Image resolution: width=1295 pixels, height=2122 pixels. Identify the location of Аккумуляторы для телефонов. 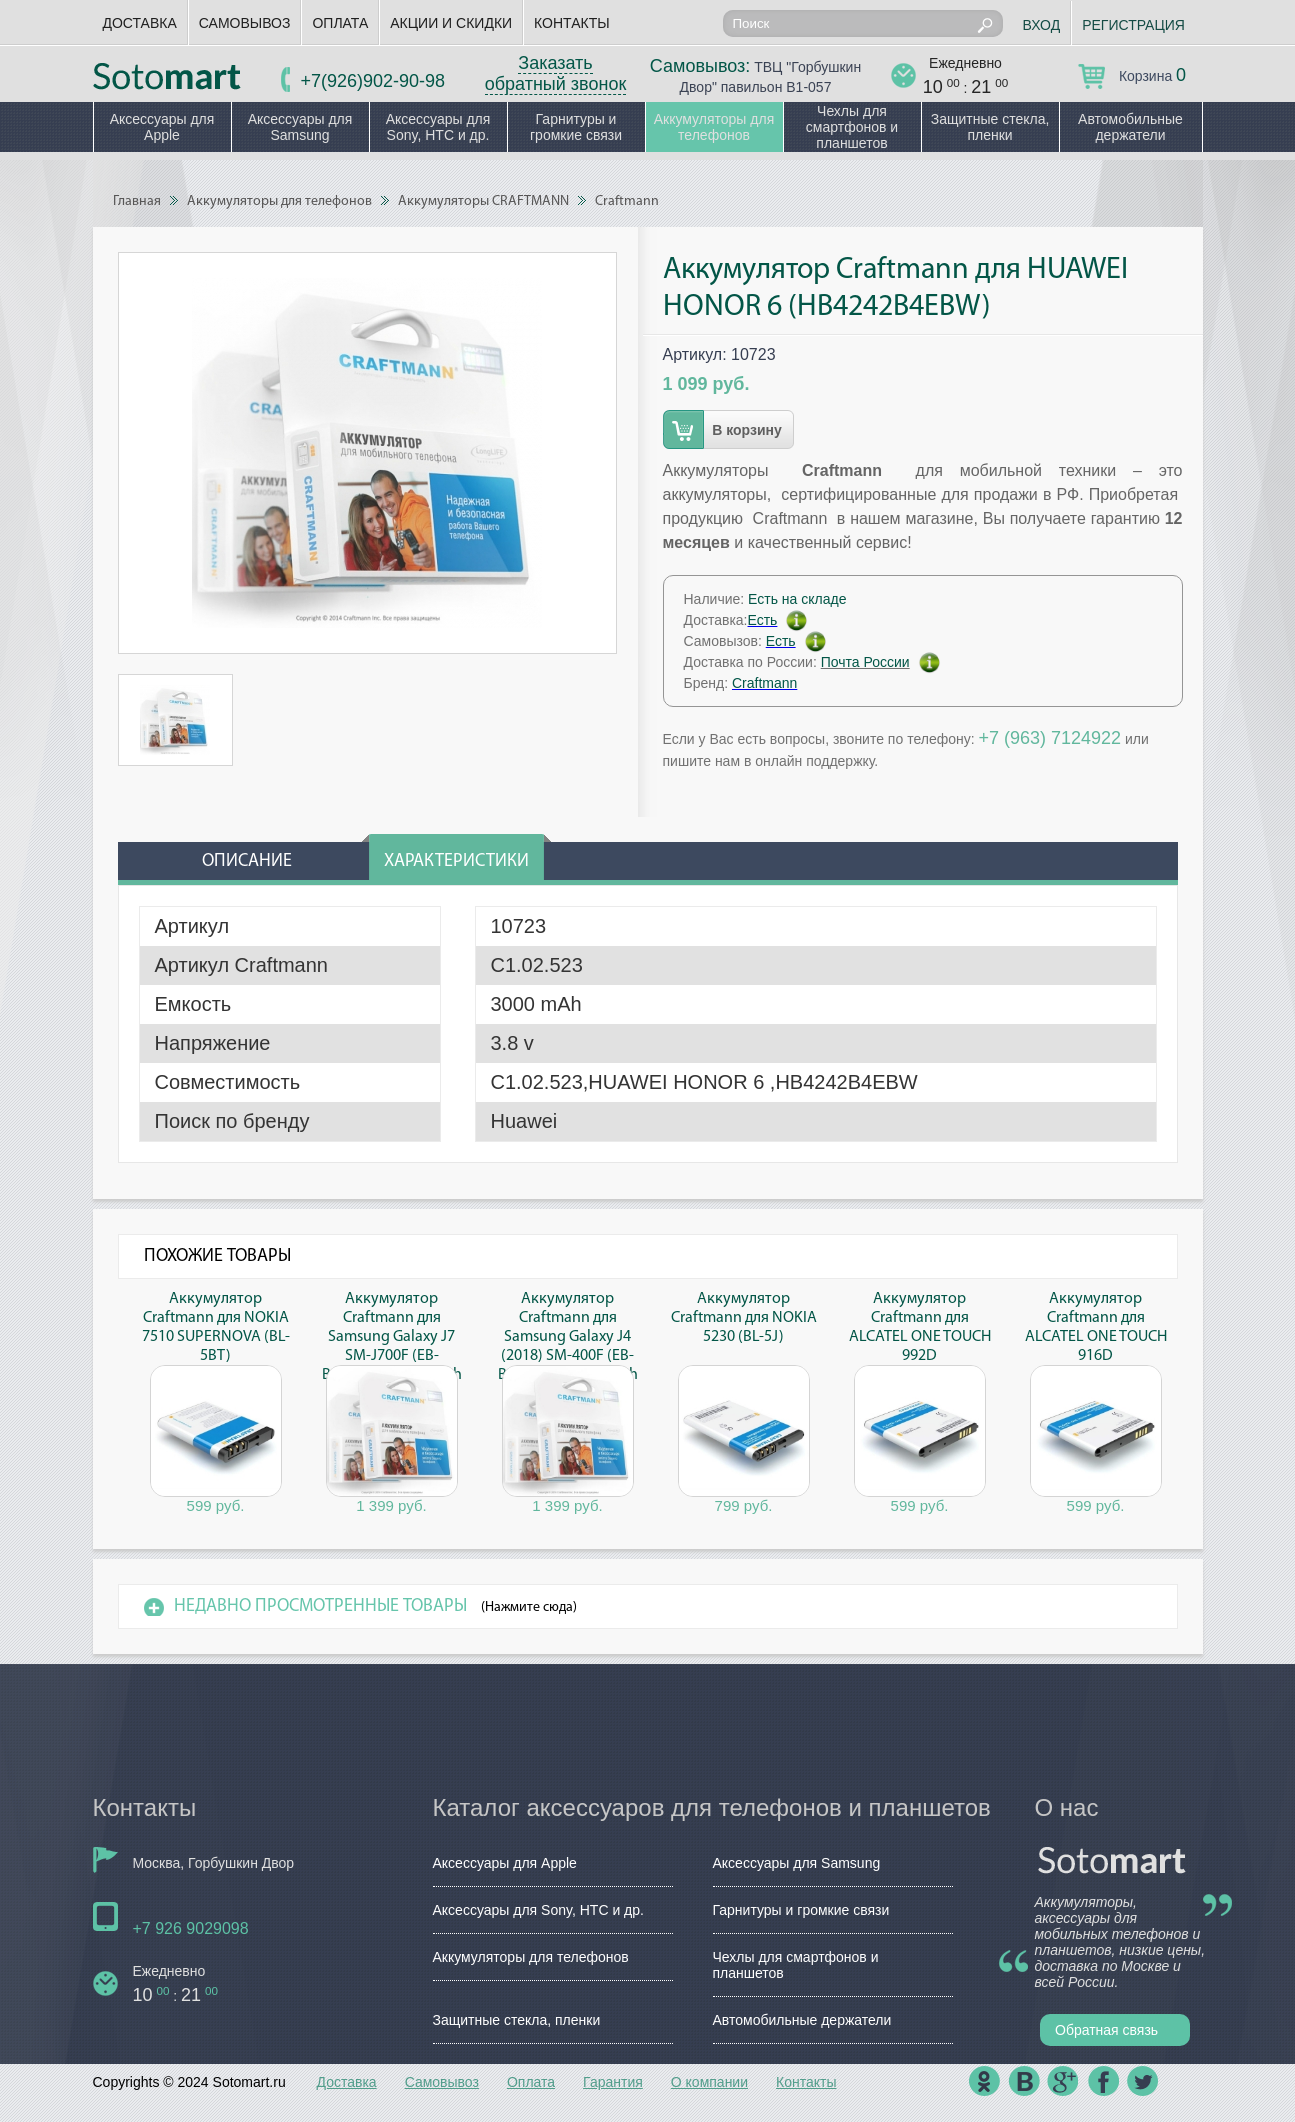
(714, 127).